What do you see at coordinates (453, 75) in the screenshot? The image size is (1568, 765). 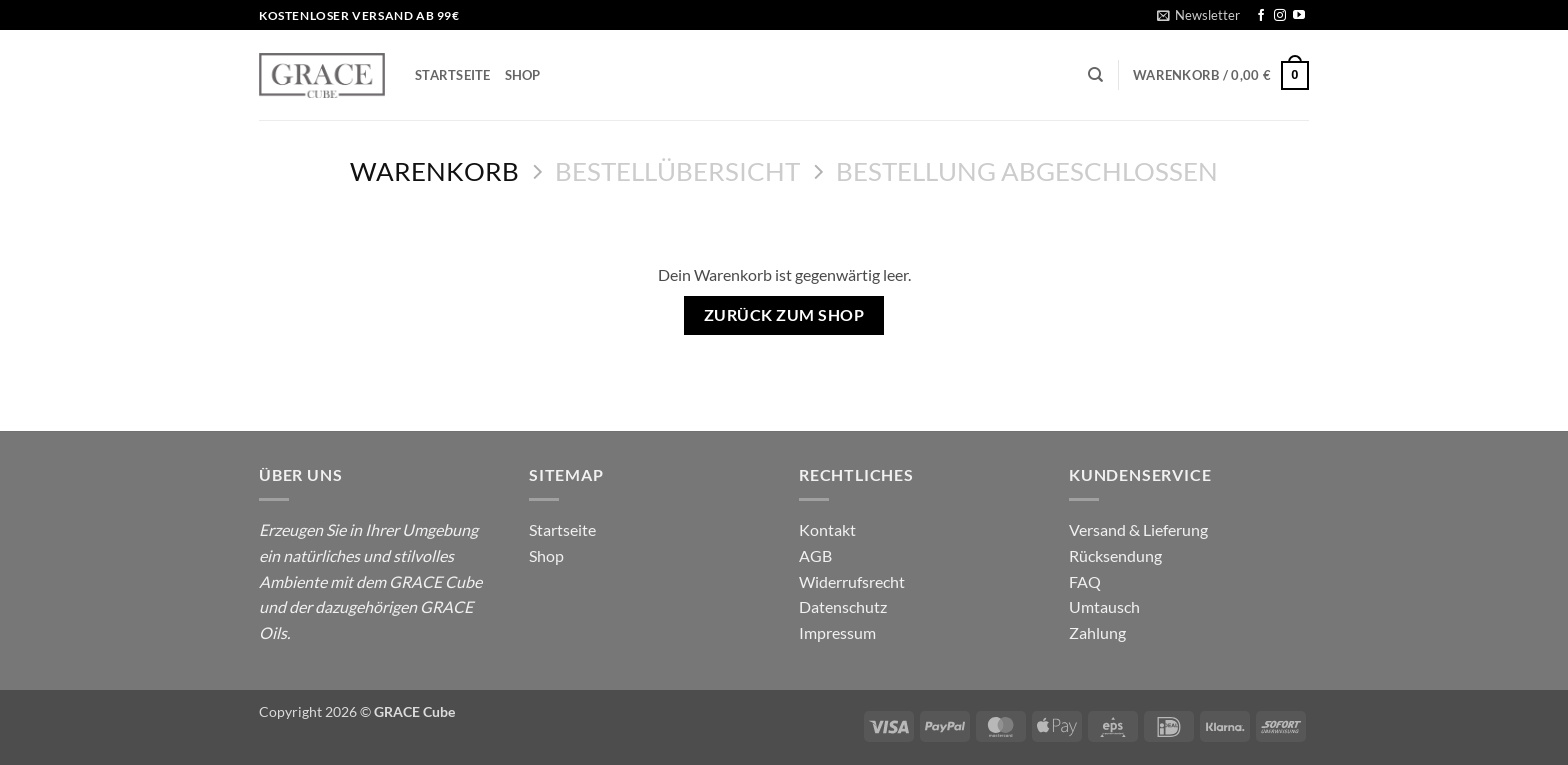 I see `Startseite` at bounding box center [453, 75].